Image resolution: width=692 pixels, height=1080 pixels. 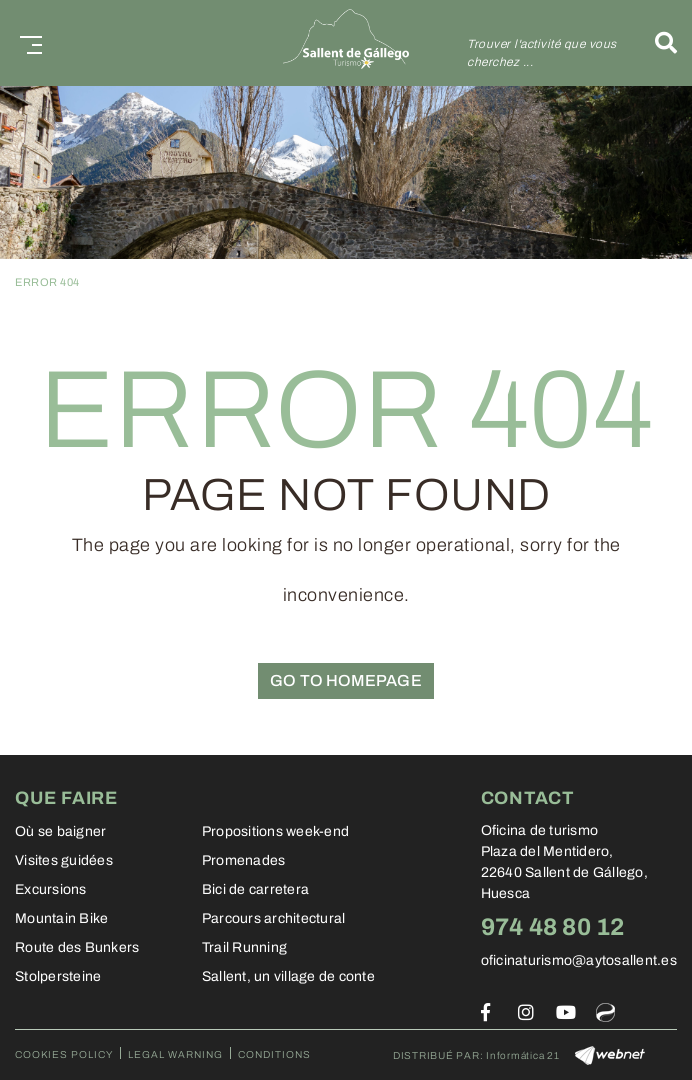 I want to click on Trouver l'activité que vous cherchez ..., so click(x=542, y=53).